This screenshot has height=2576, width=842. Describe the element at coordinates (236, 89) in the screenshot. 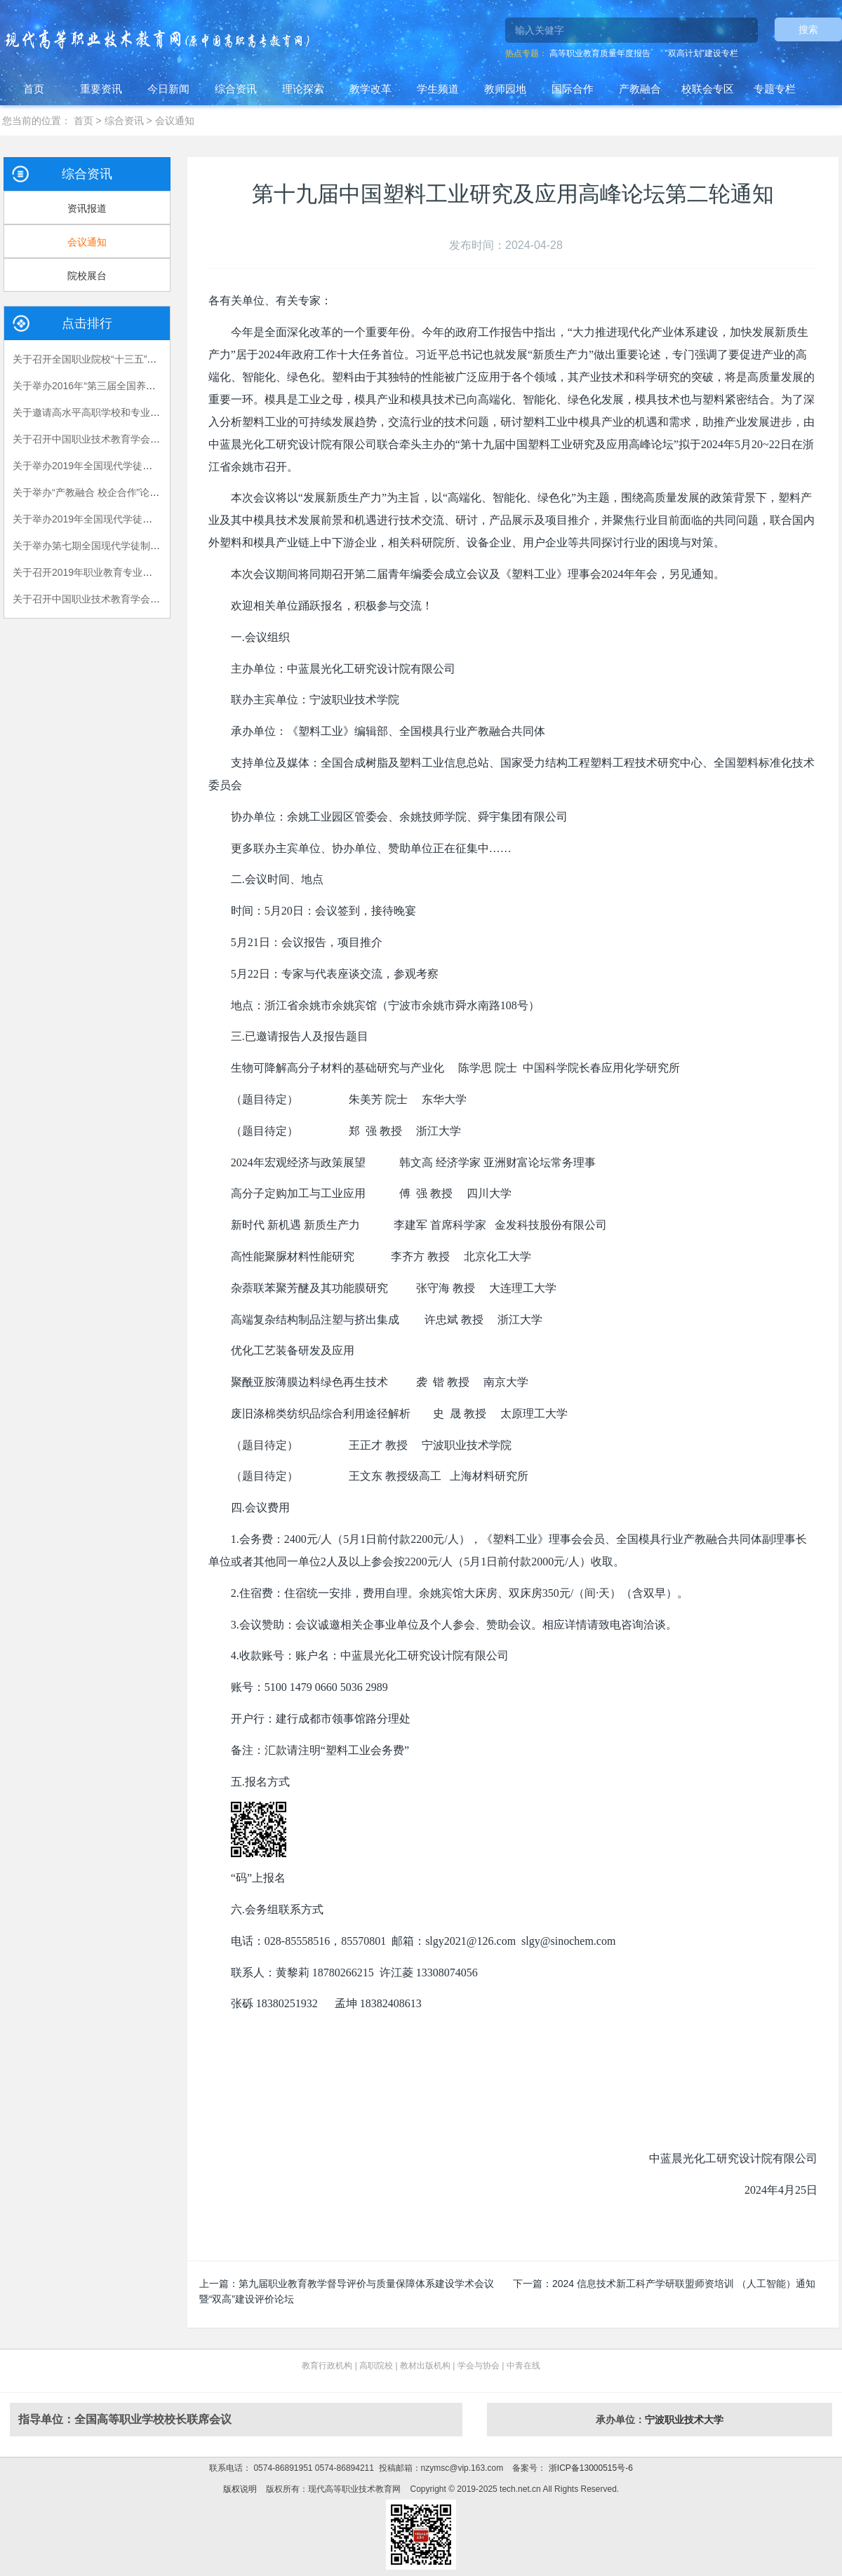

I see `综合资讯` at that location.